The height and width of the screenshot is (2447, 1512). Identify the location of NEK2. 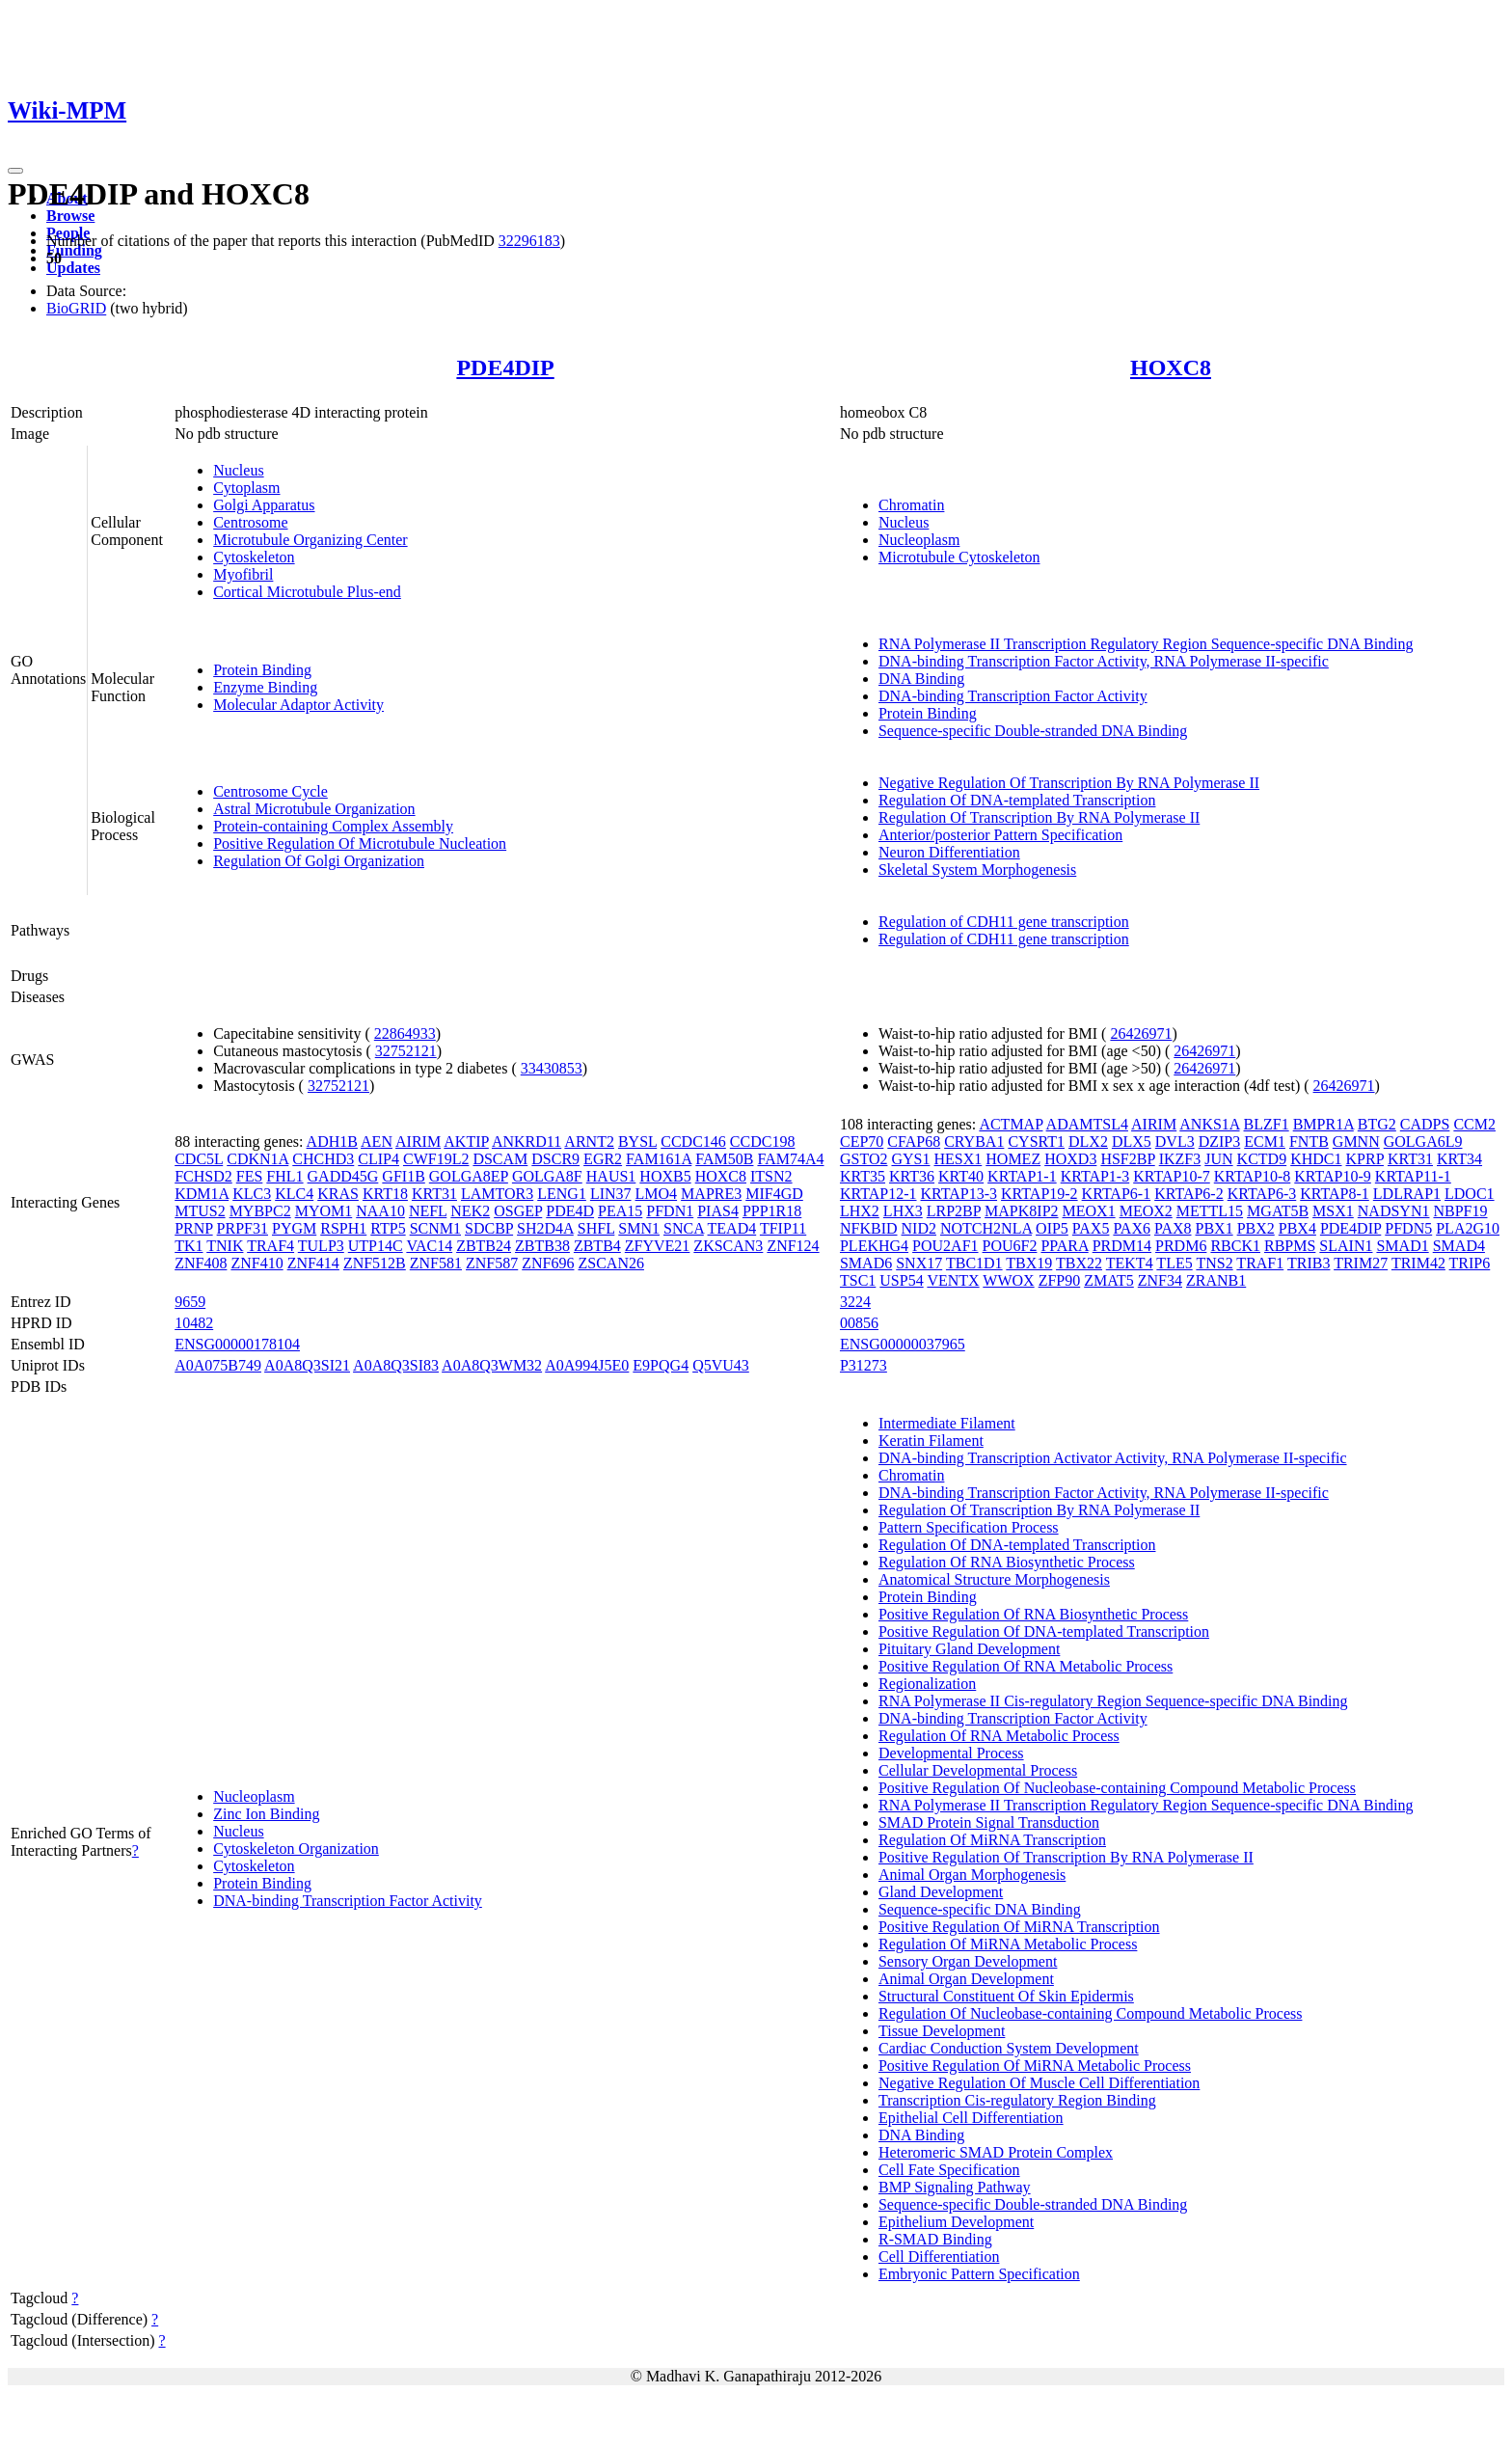
(470, 1211).